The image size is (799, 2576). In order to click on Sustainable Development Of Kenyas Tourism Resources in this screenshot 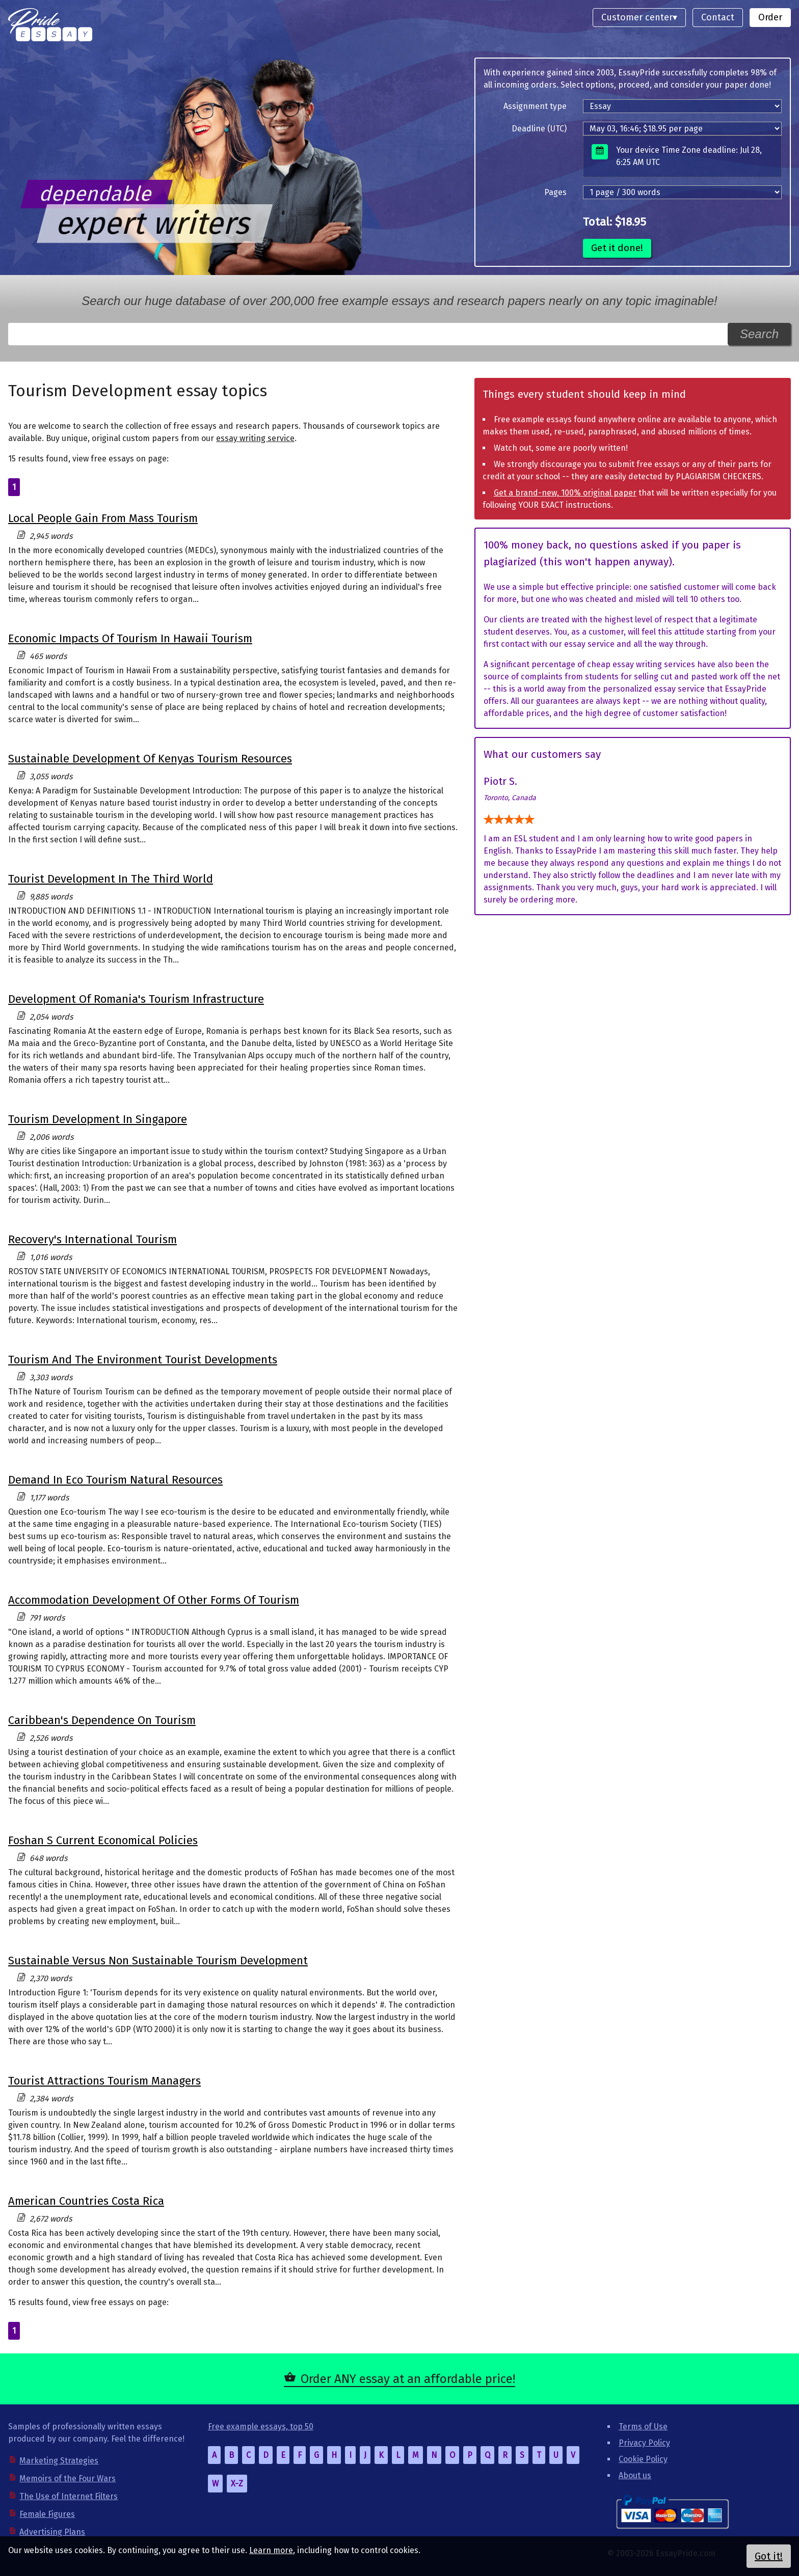, I will do `click(150, 758)`.